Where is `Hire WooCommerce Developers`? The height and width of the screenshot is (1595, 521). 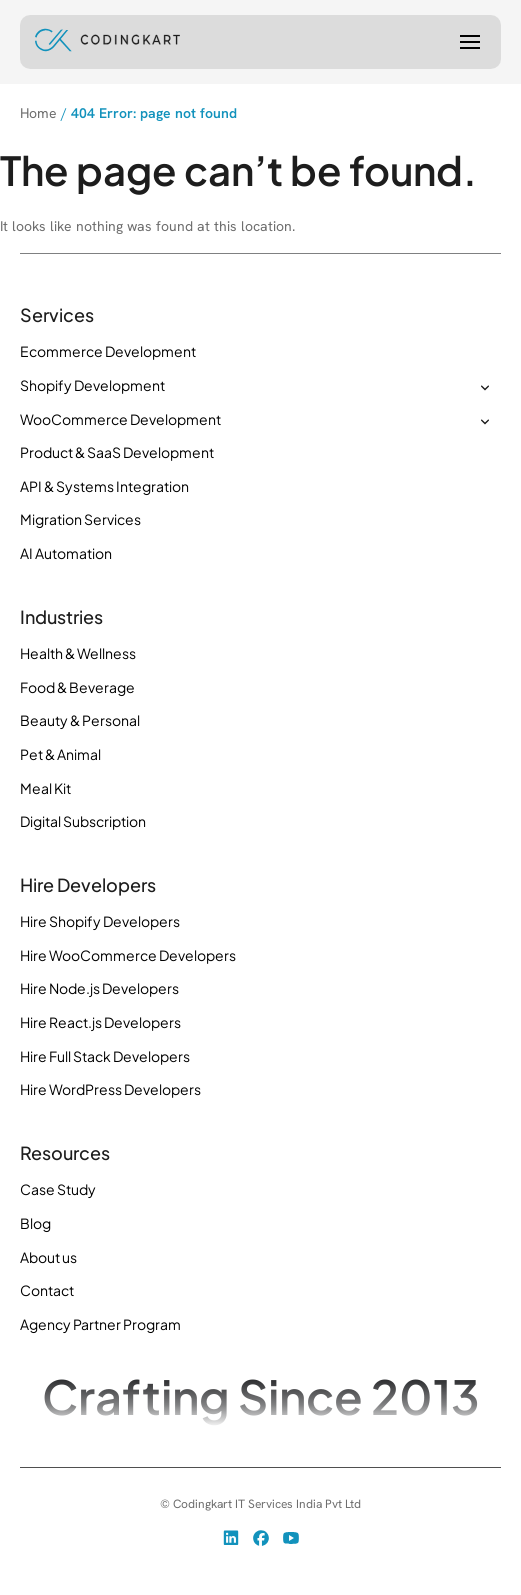 Hire WooCommerce Developers is located at coordinates (128, 955).